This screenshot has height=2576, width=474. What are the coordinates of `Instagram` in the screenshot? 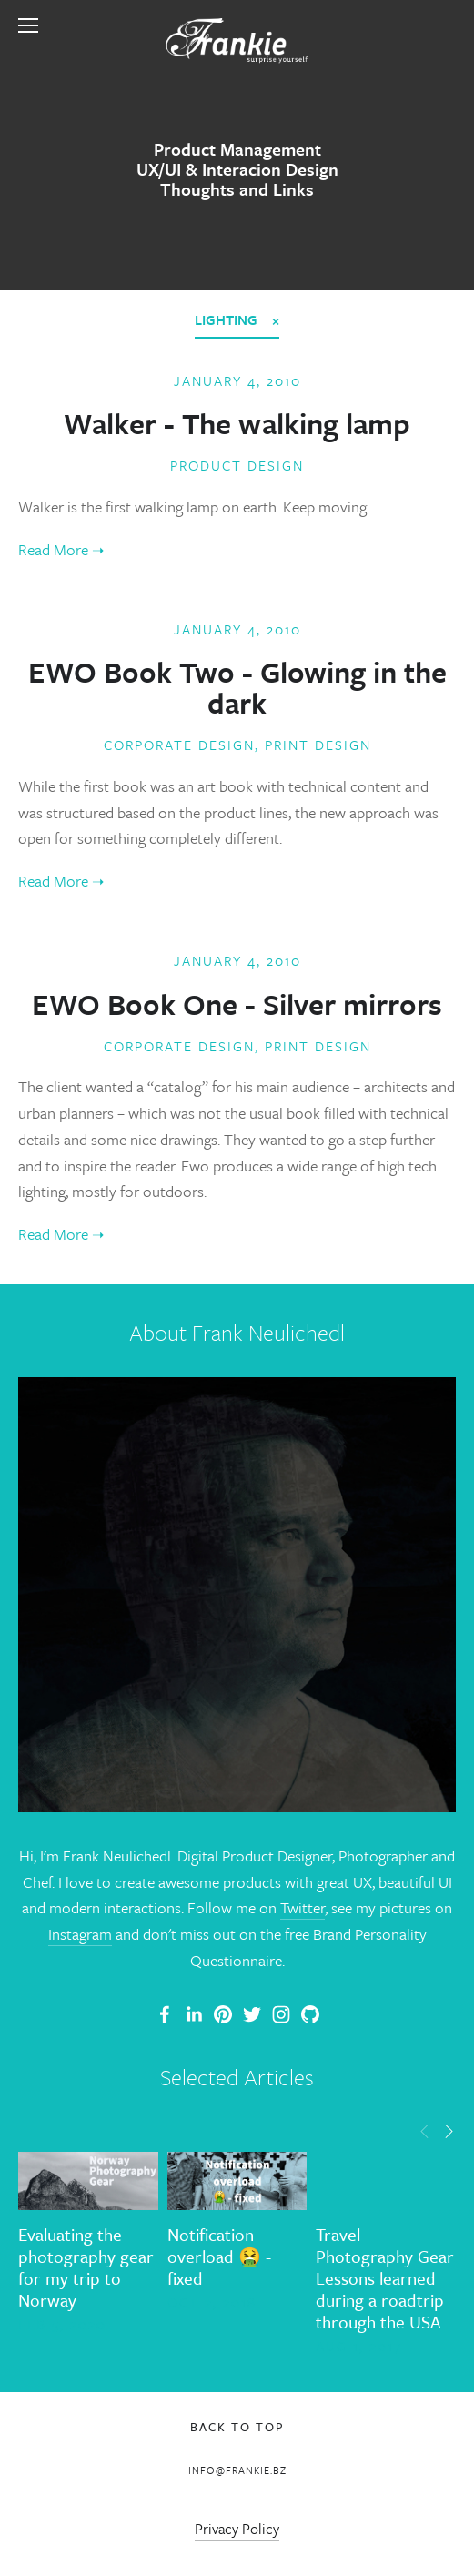 It's located at (80, 1933).